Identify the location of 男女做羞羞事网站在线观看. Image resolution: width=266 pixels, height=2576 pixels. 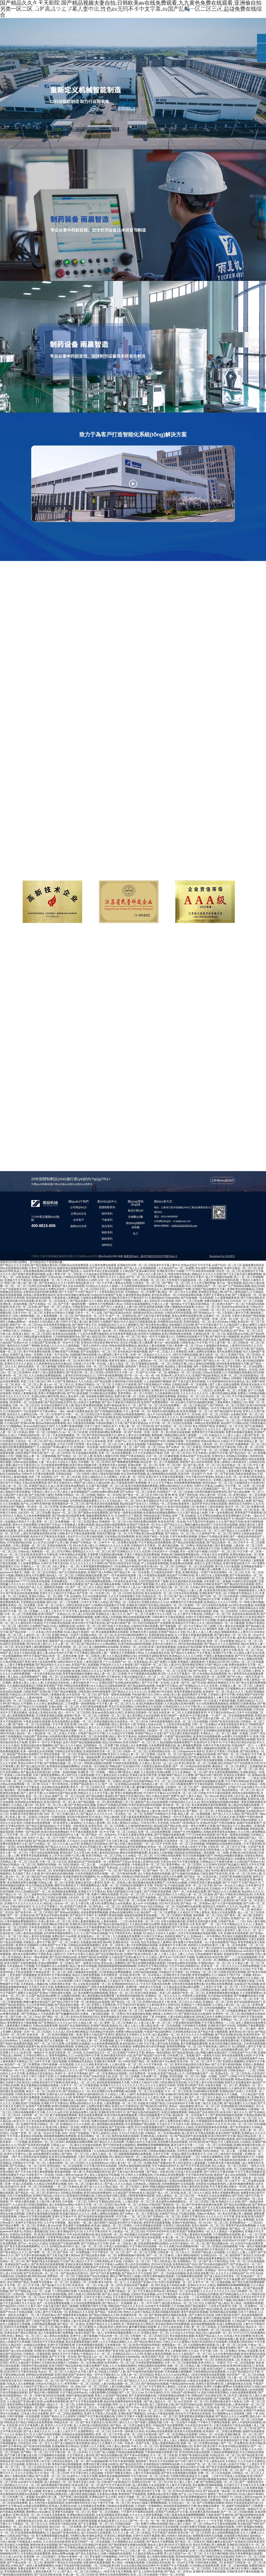
(112, 1632).